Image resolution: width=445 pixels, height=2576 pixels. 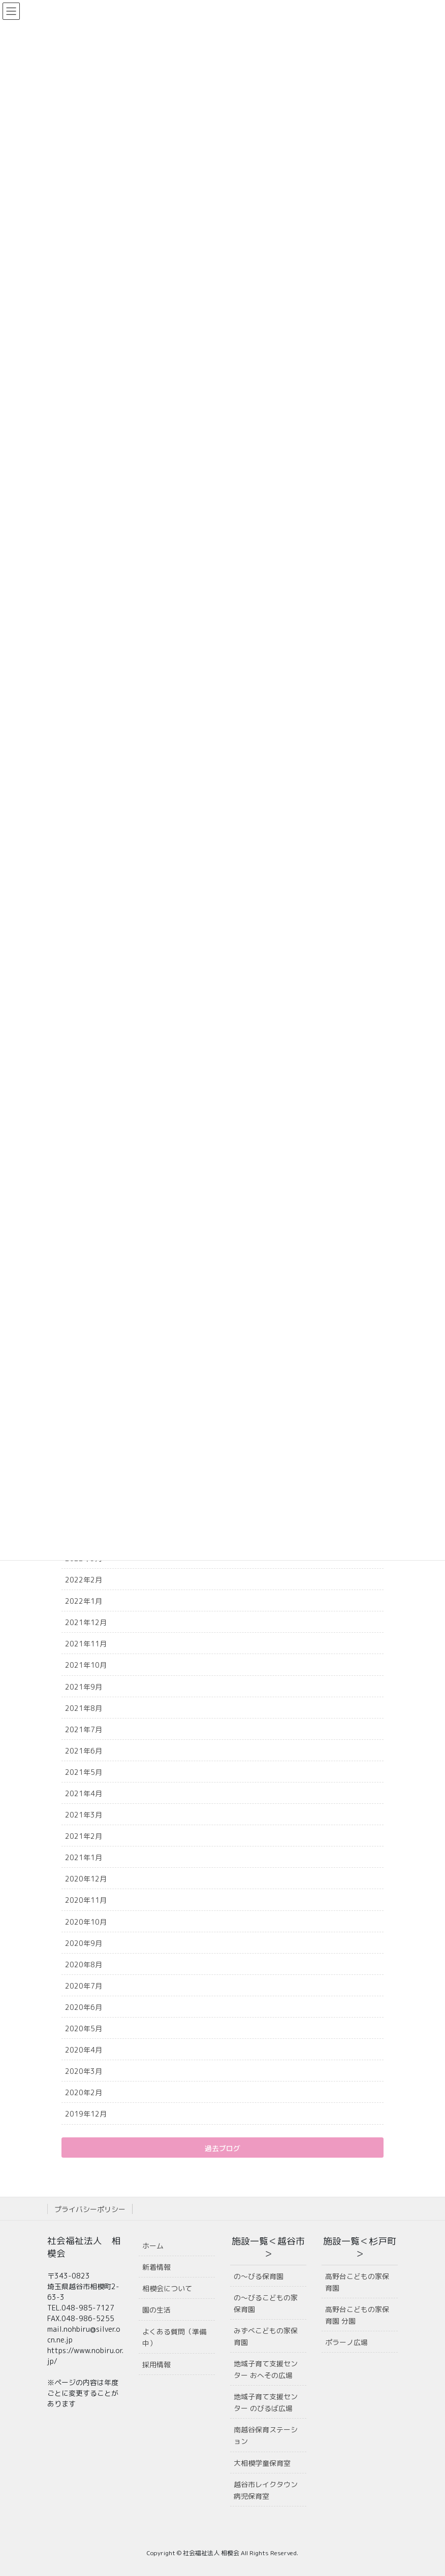 I want to click on の〜びるこどもの家保育園, so click(x=266, y=2303).